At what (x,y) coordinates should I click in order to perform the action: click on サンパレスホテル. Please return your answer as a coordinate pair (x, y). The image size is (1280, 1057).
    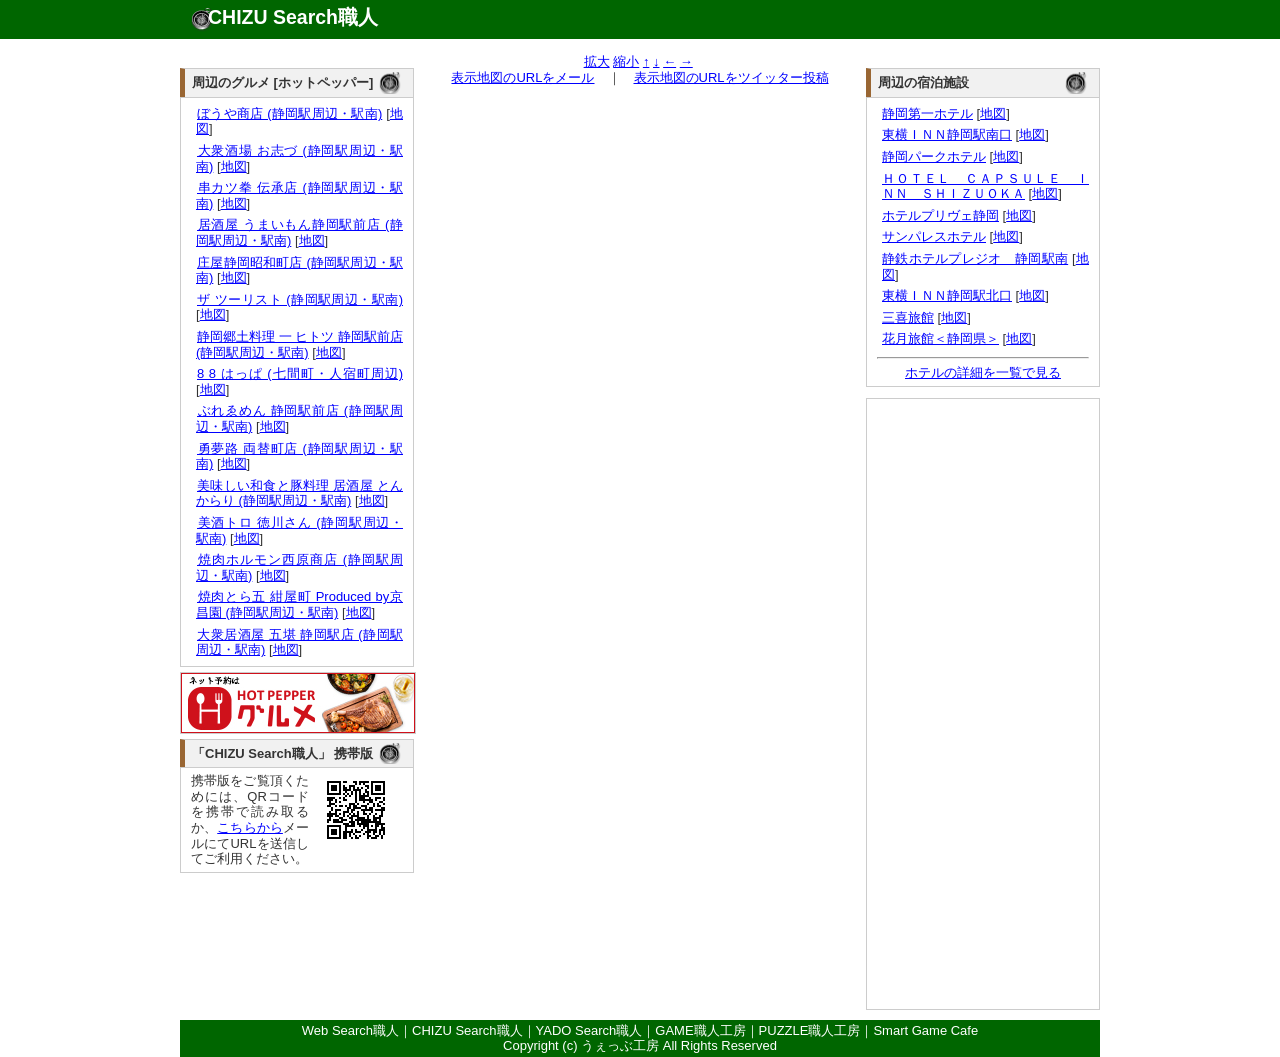
    Looking at the image, I should click on (934, 236).